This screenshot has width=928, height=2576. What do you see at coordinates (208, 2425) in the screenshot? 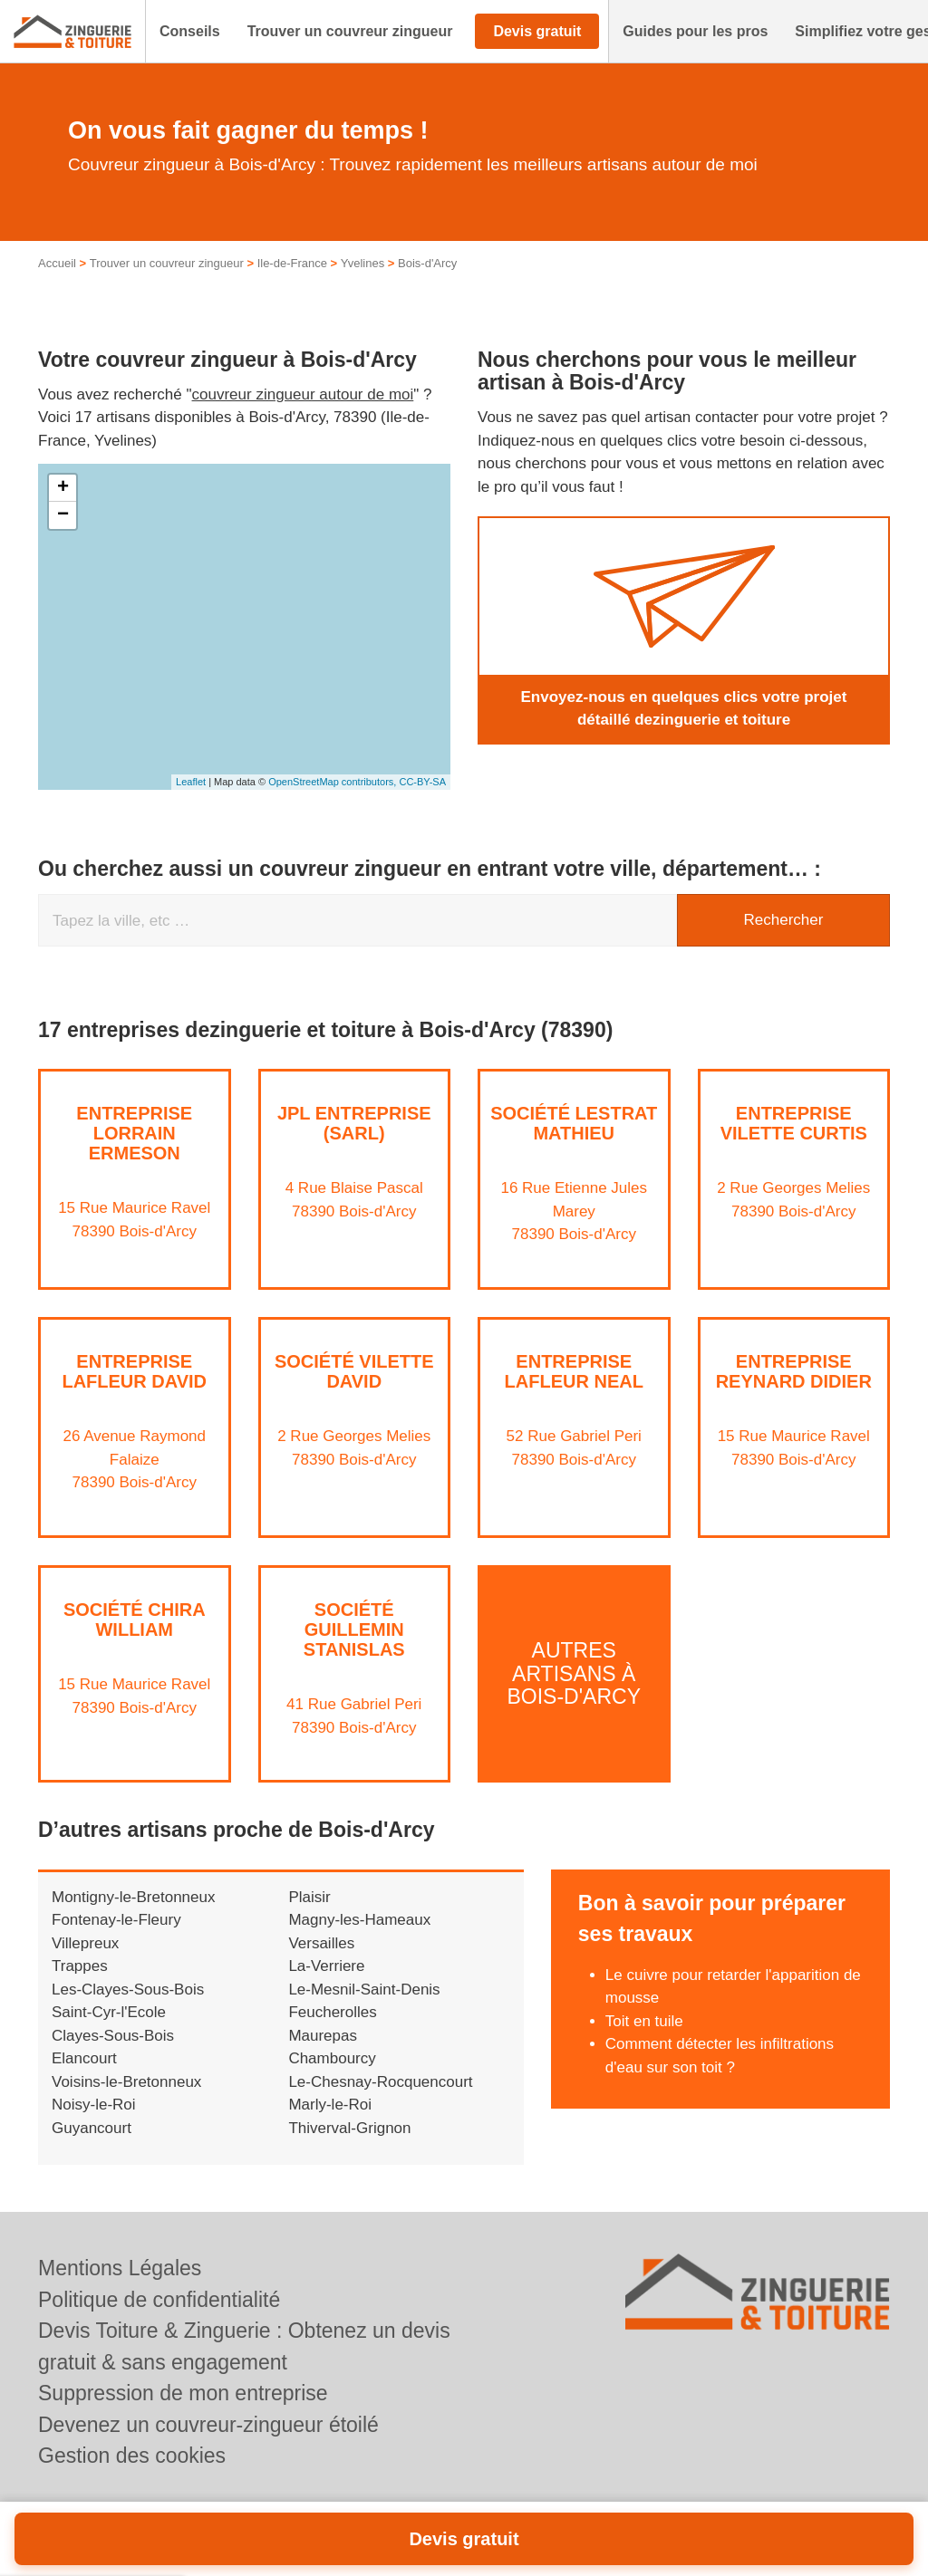
I see `Devenez un couvreur-zingueur étoilé` at bounding box center [208, 2425].